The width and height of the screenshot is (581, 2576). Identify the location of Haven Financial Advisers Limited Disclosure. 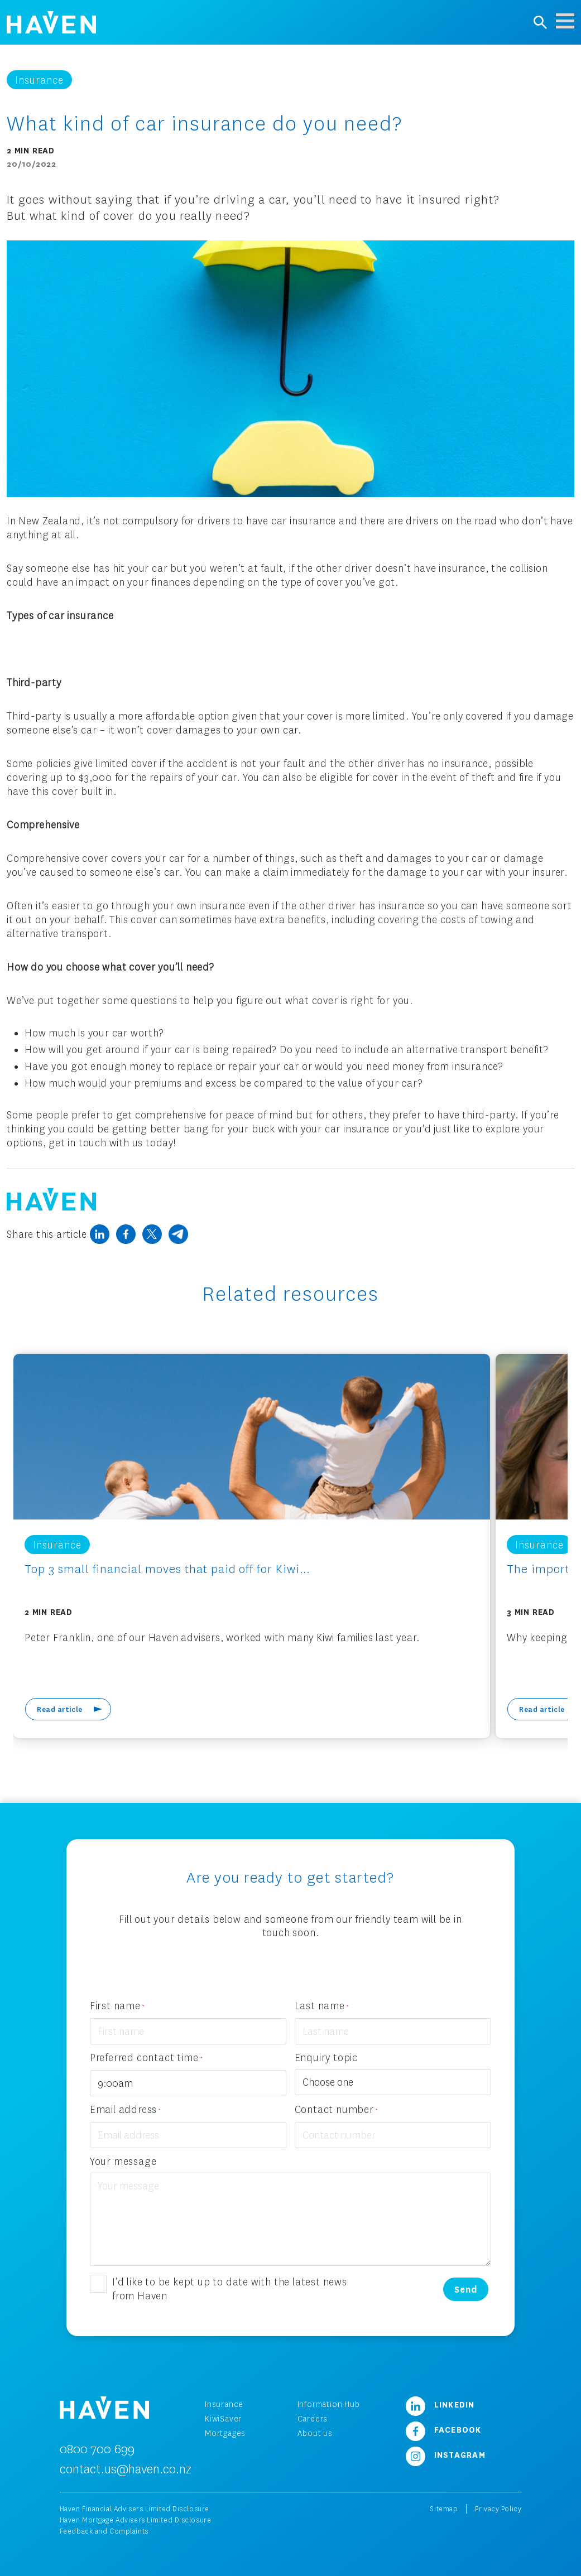
(134, 2509).